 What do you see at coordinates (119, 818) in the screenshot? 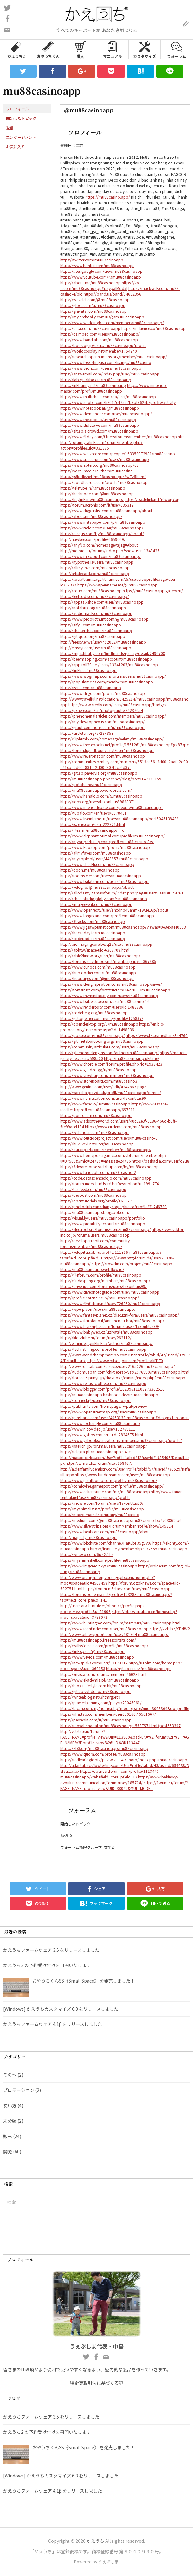
I see `https://www.liveinternet.ru/users/mu88casinoapp/post504713843/` at bounding box center [119, 818].